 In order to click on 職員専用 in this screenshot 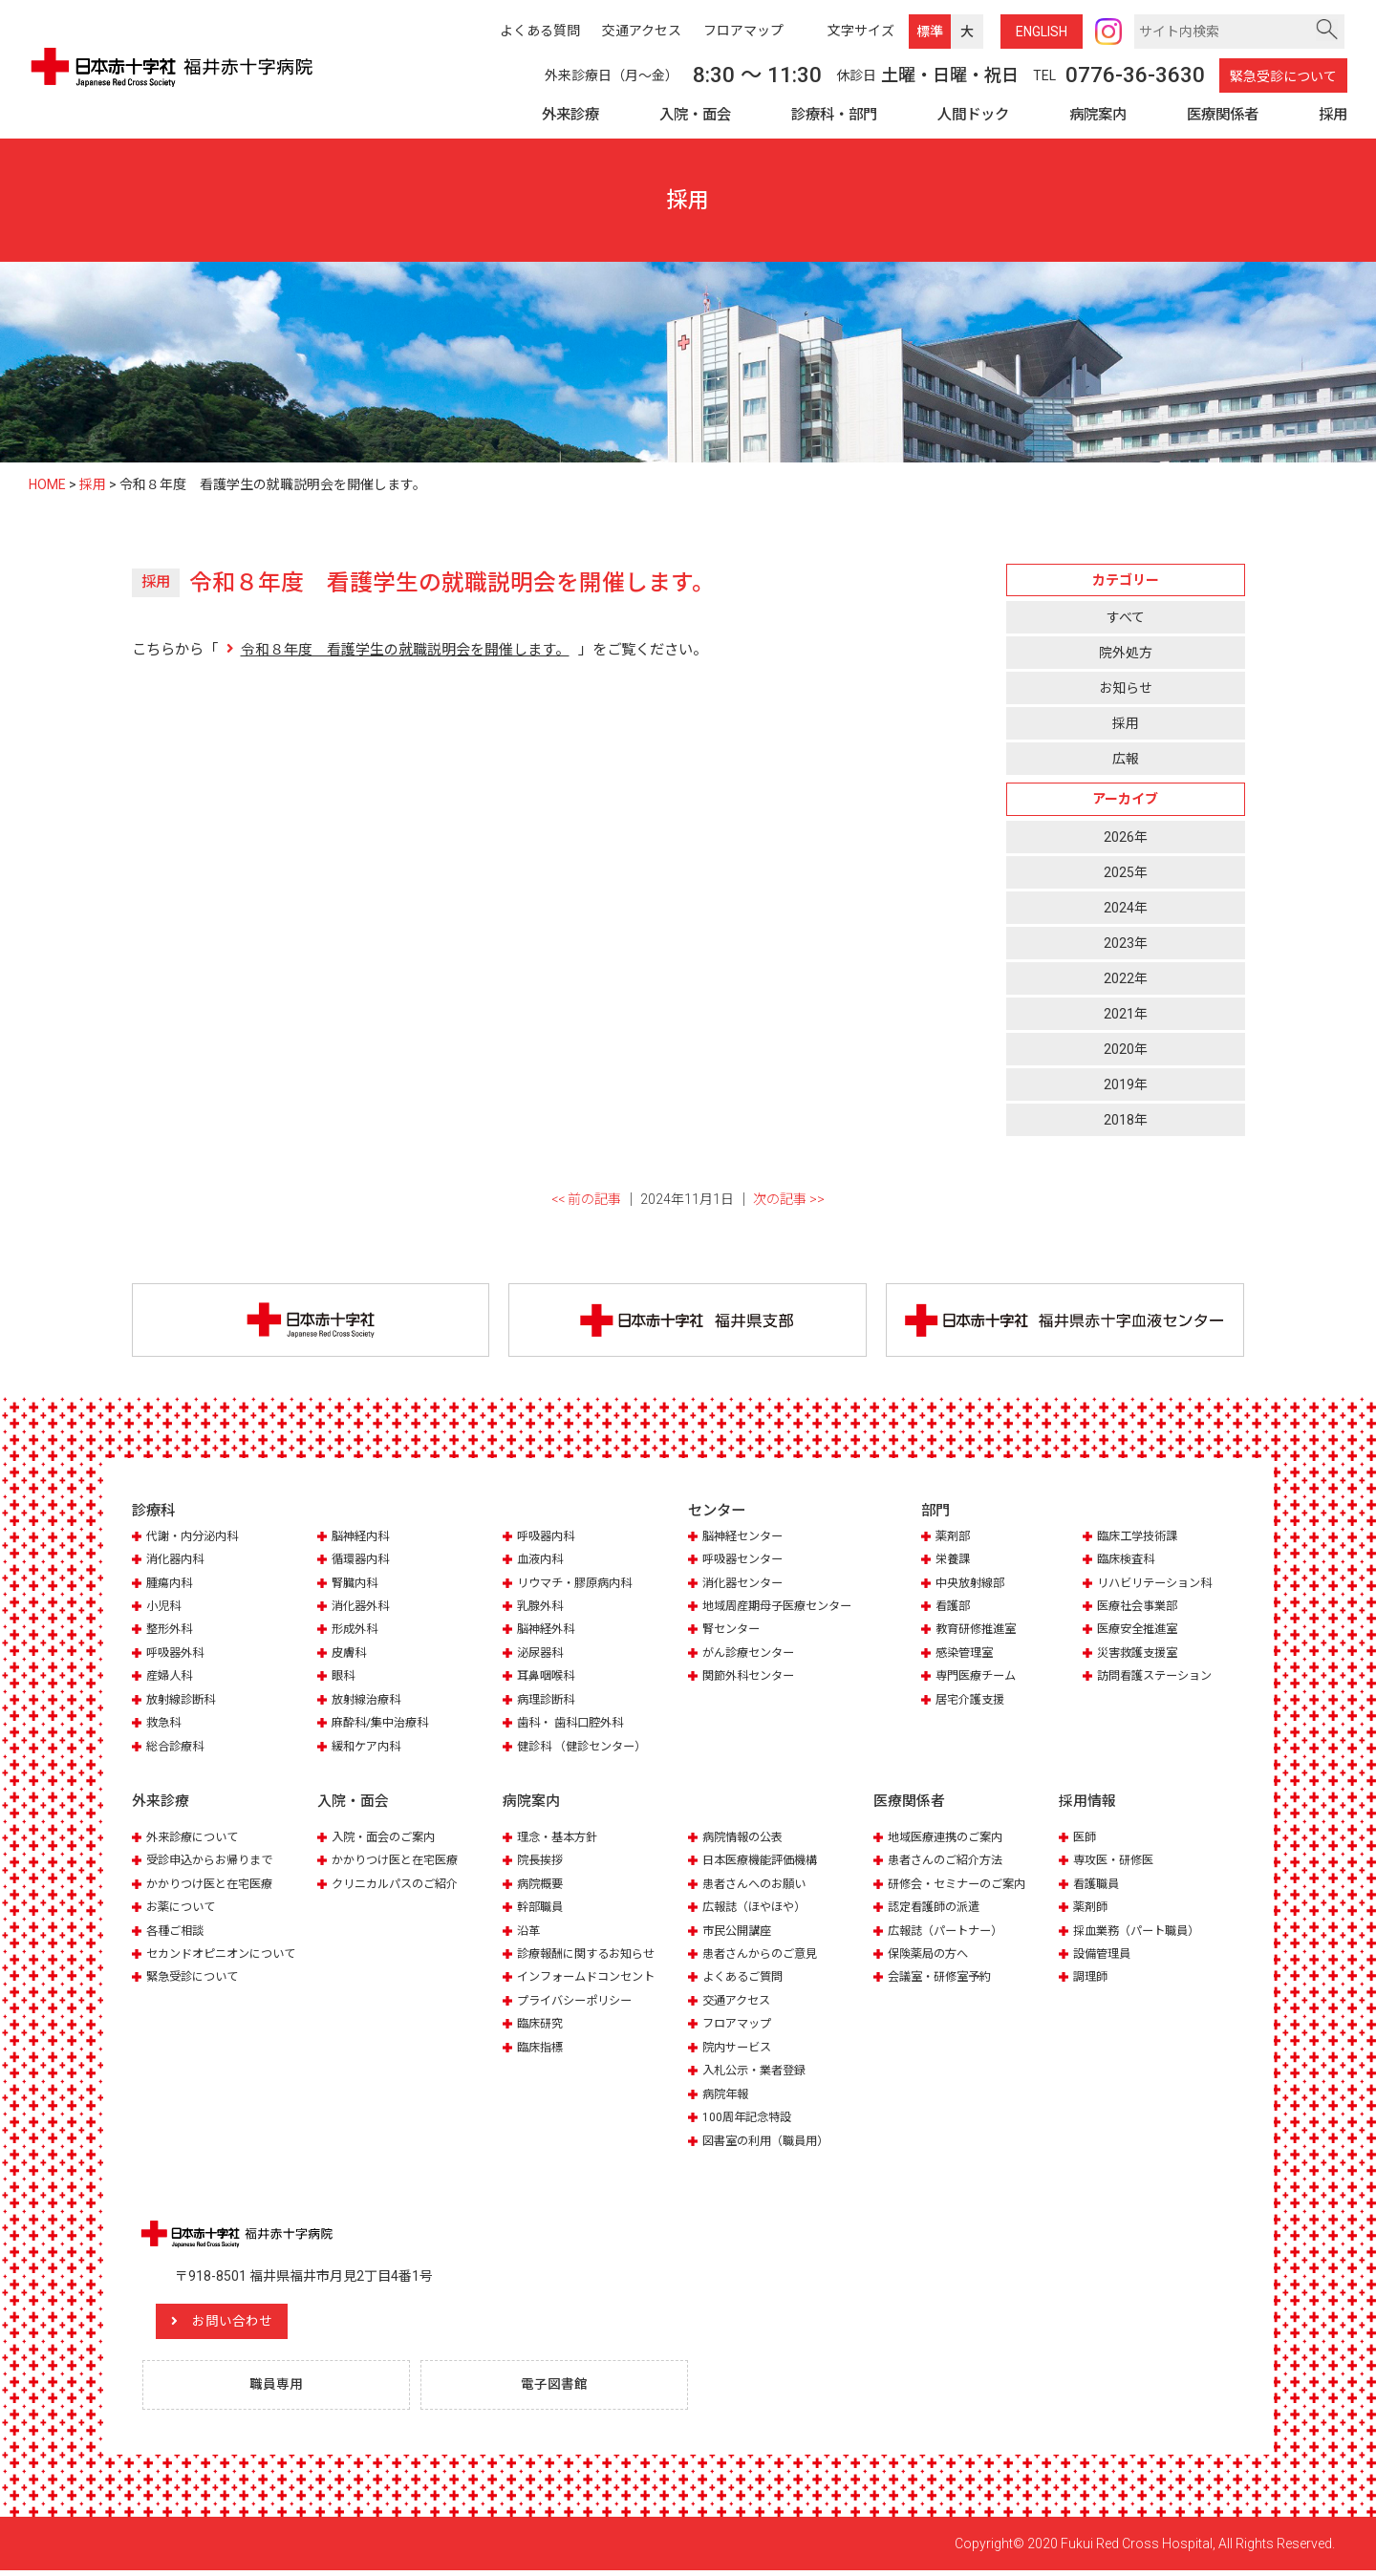, I will do `click(280, 2389)`.